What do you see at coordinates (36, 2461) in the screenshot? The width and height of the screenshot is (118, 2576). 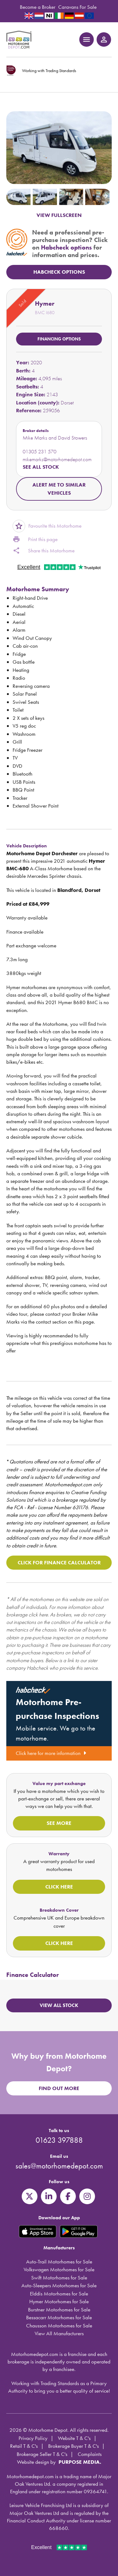 I see `Website design by` at bounding box center [36, 2461].